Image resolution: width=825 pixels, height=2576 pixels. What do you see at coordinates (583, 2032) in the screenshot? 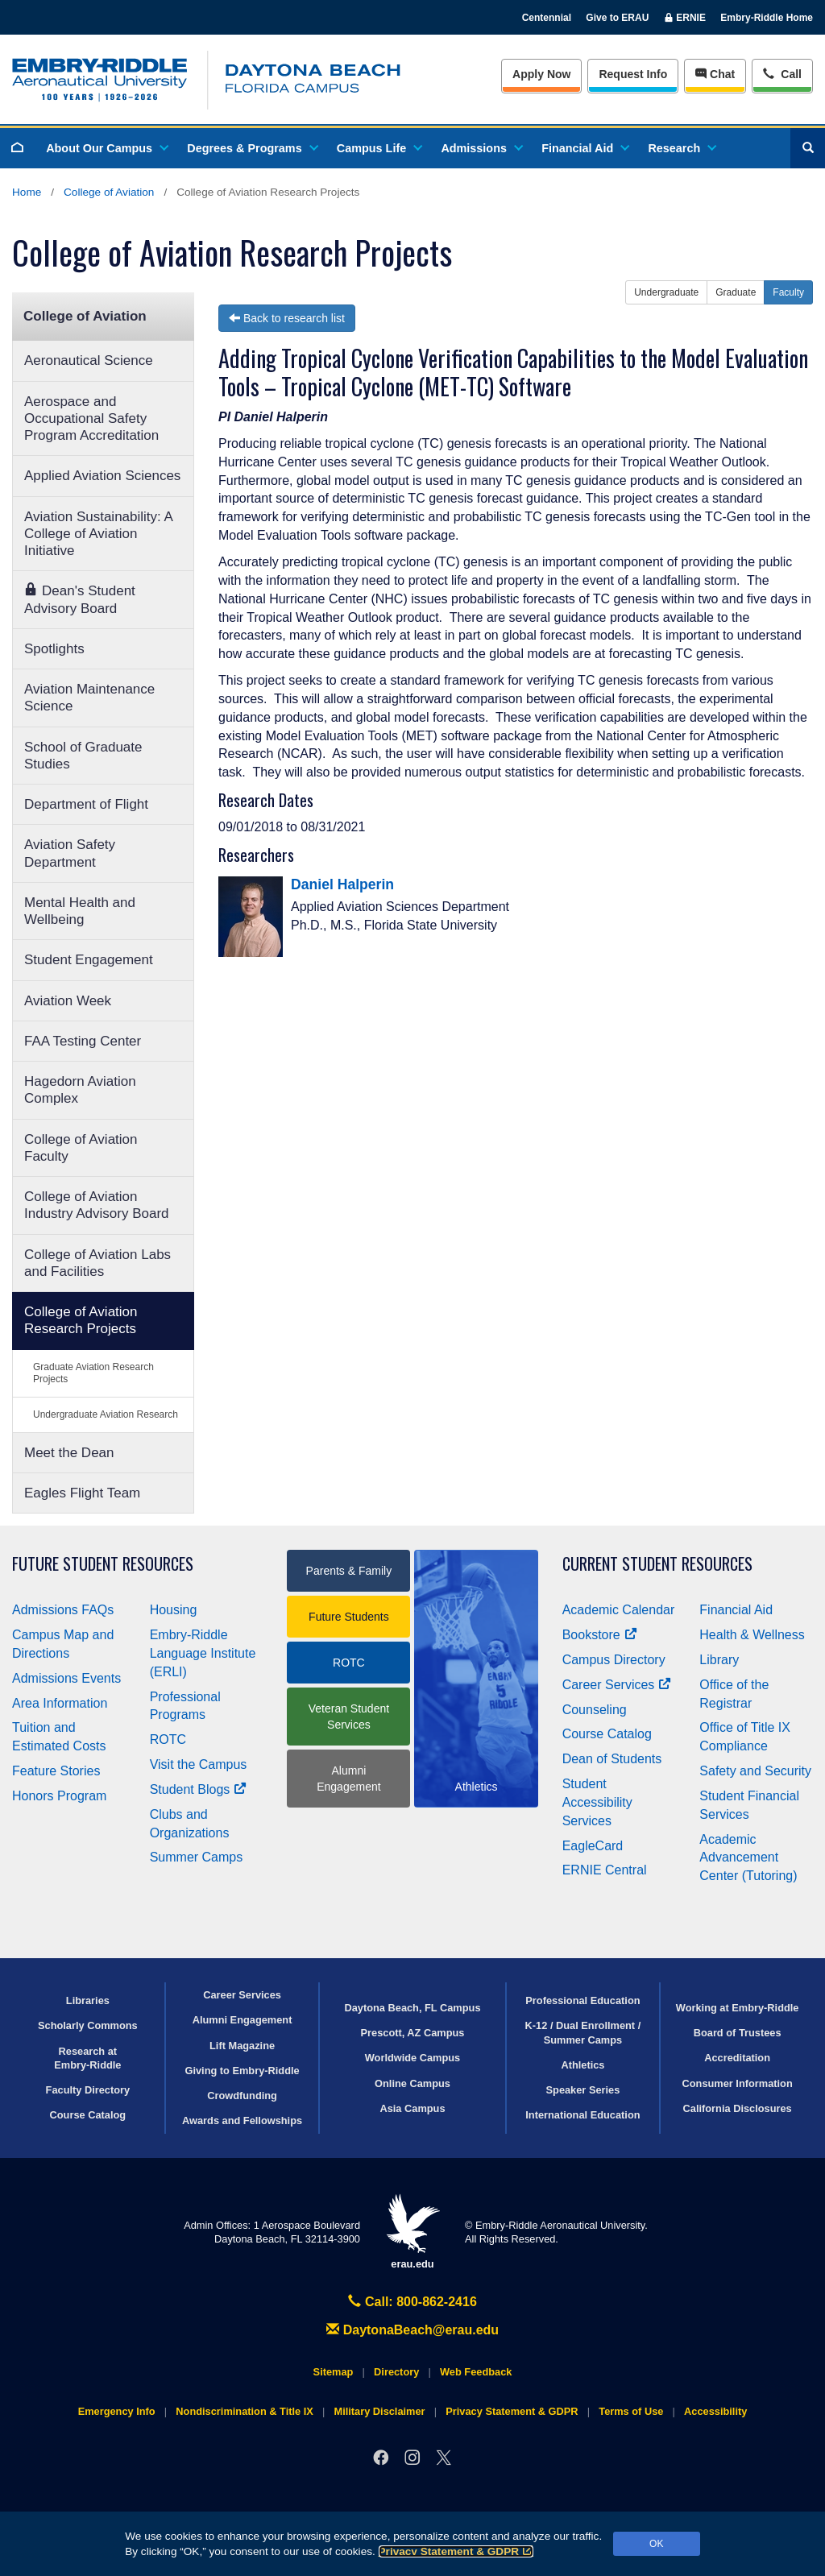
I see `K-12 / Dual Enrollment / Summer Camps` at bounding box center [583, 2032].